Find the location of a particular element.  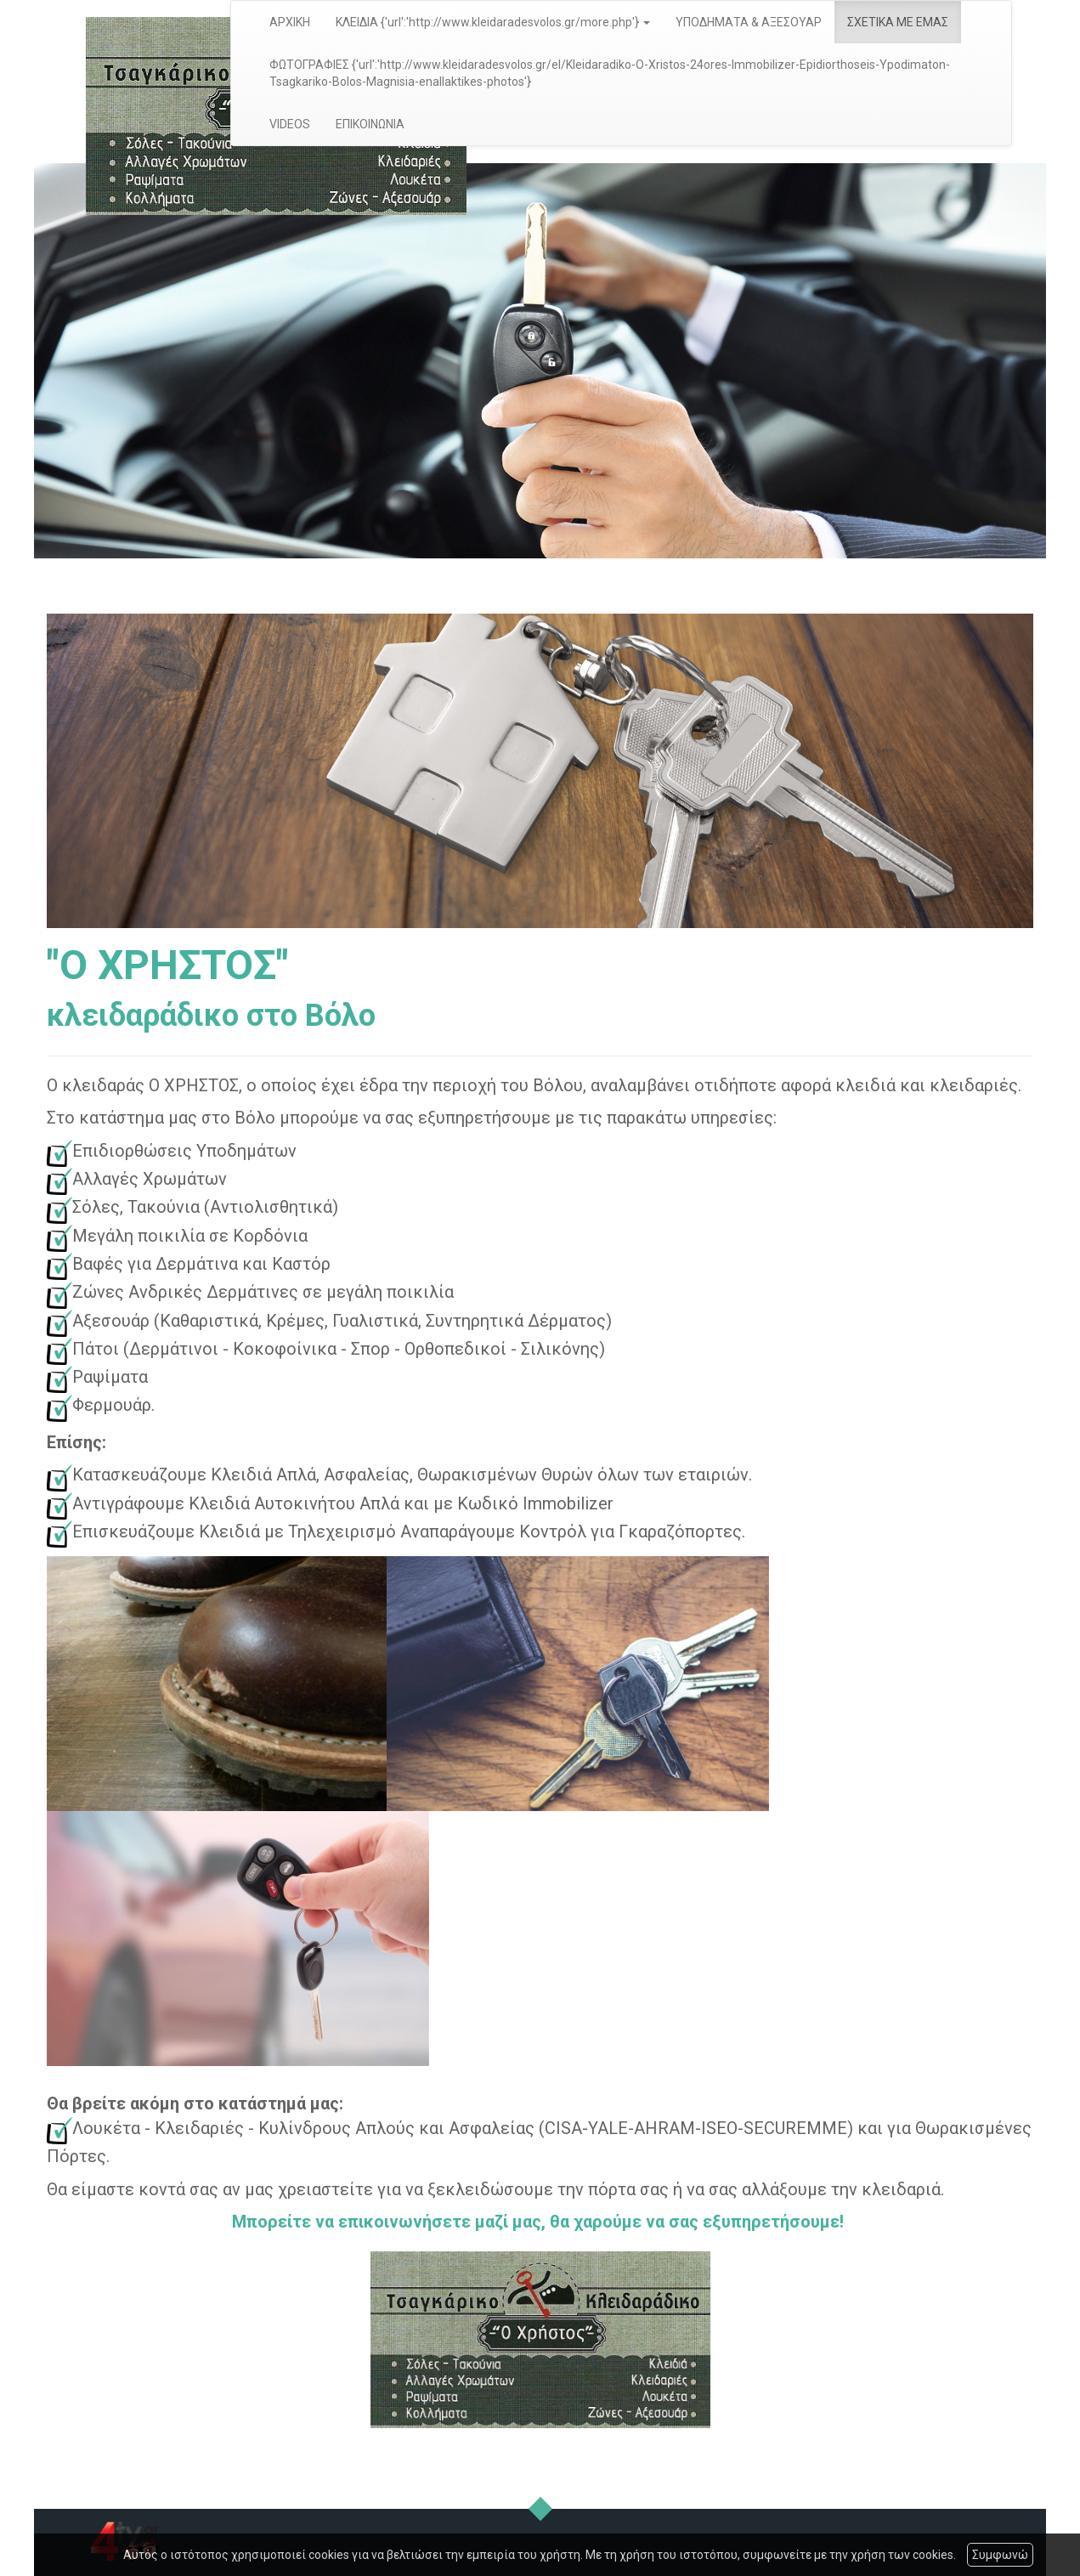

ΑΡΧΙΚΗ is located at coordinates (289, 22).